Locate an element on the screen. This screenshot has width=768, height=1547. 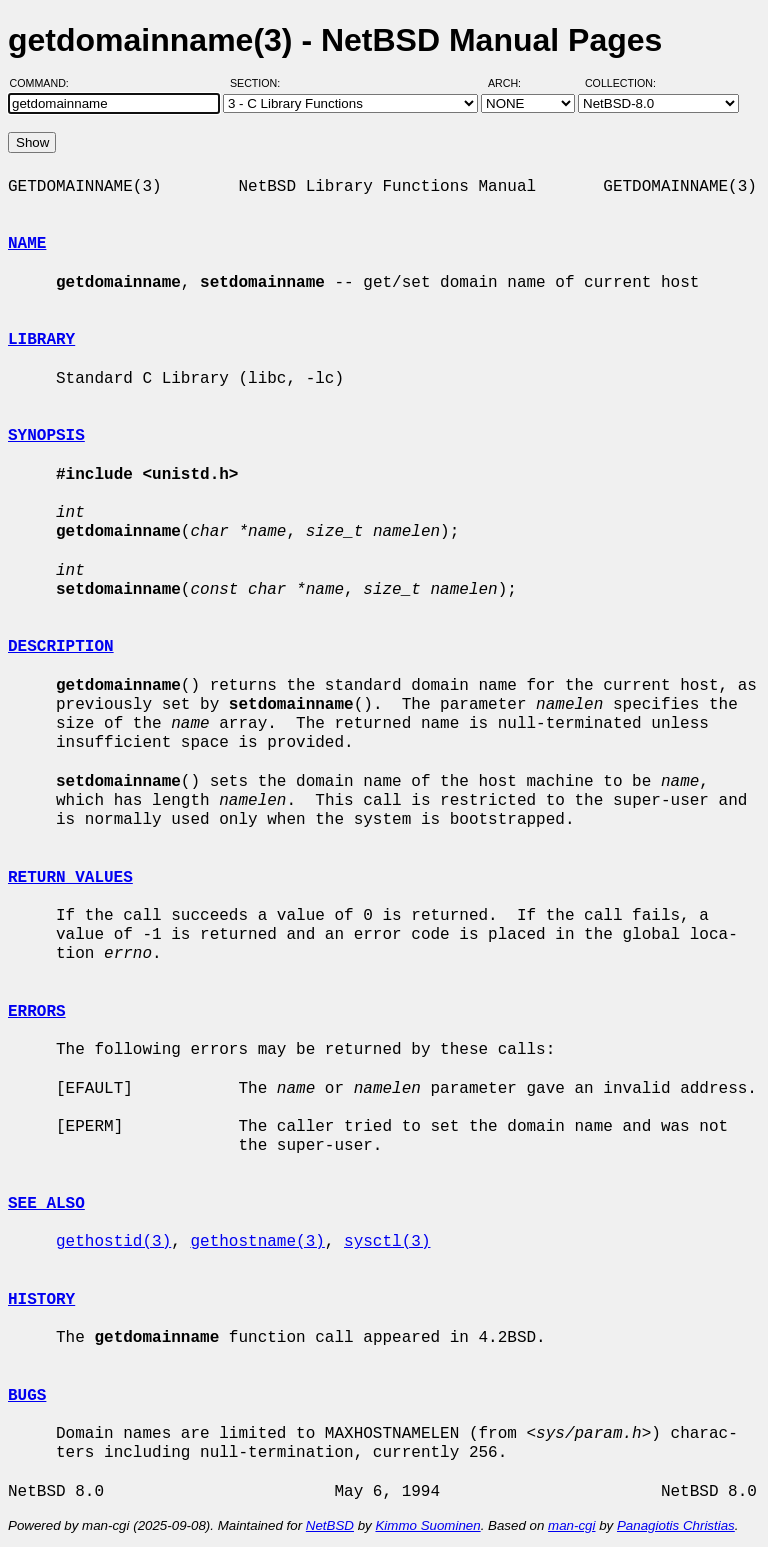
BUGS is located at coordinates (27, 1396).